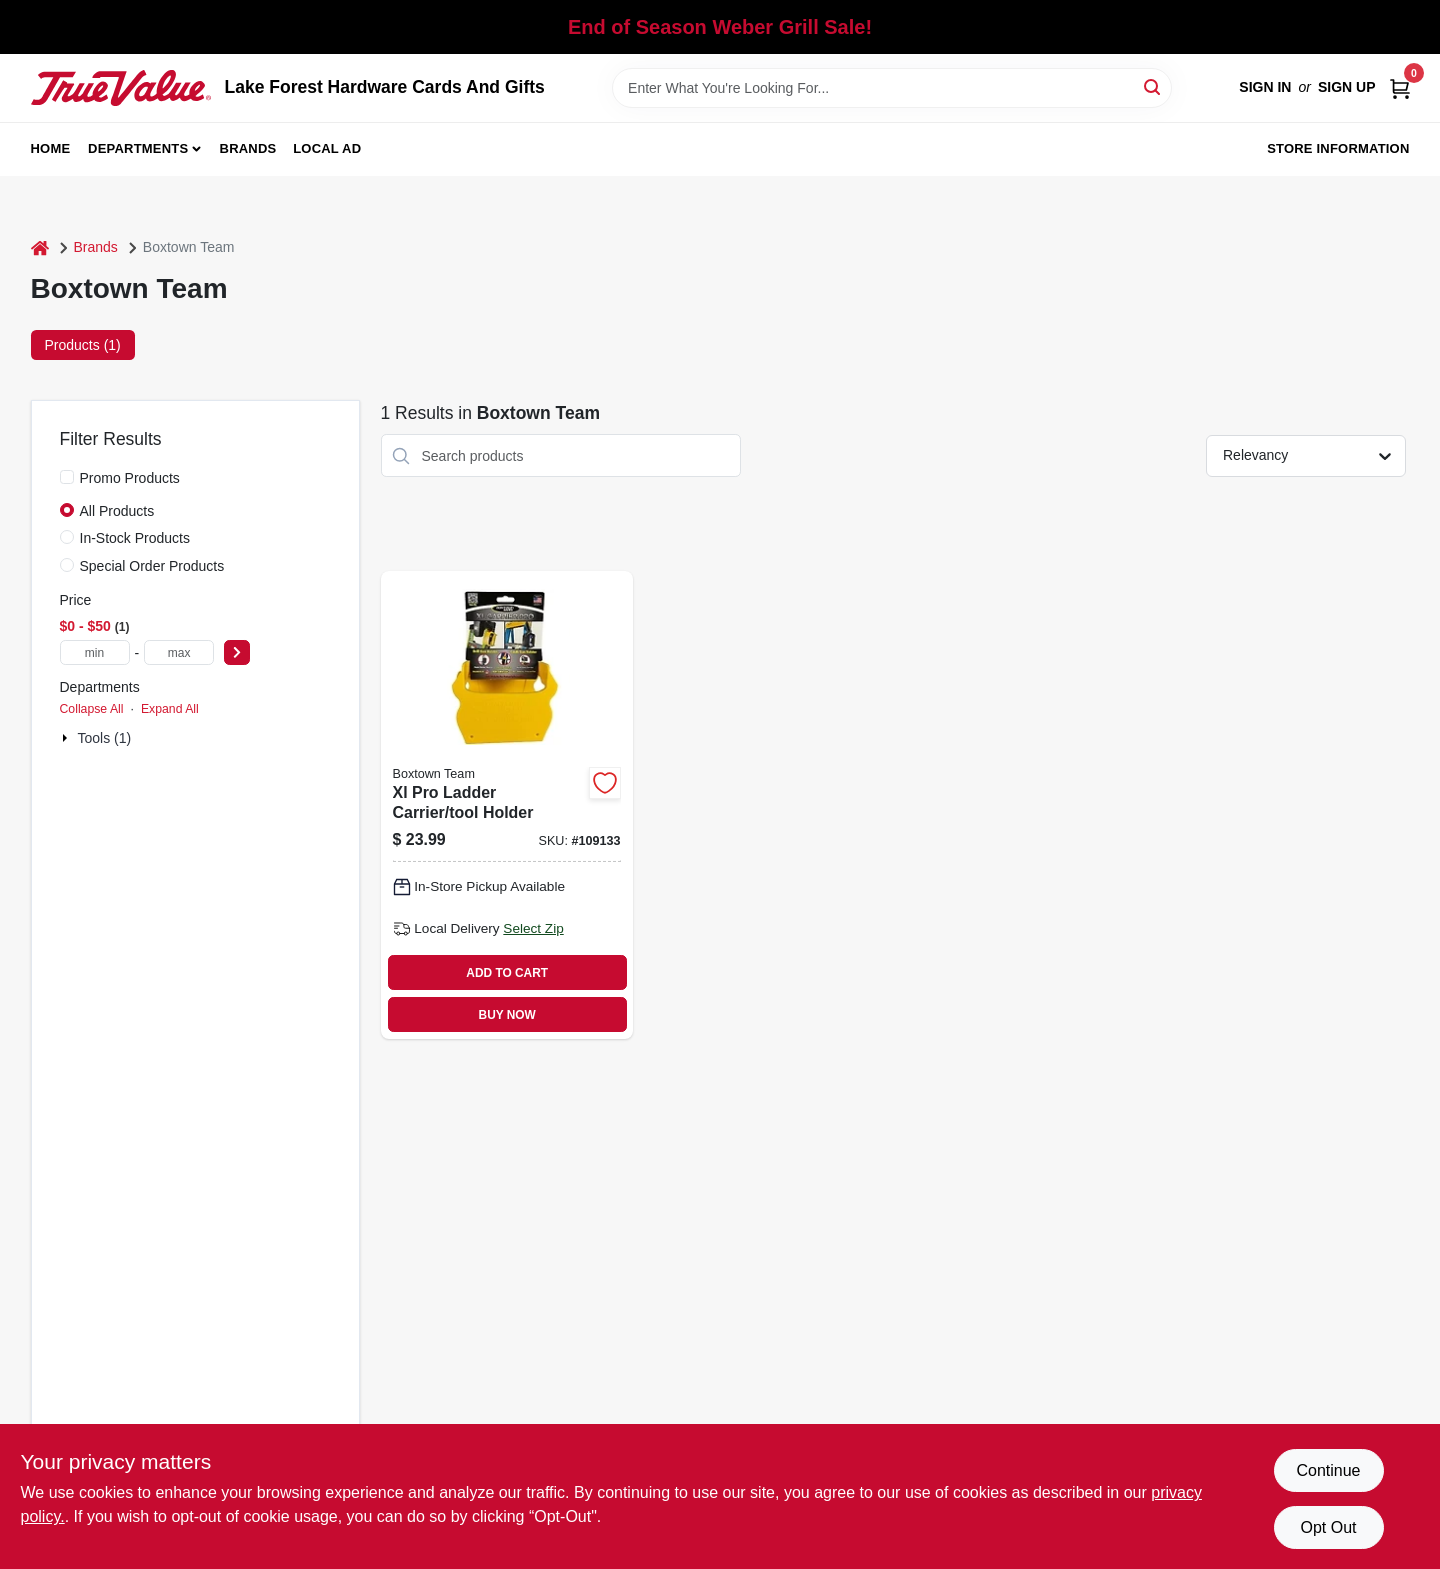 This screenshot has height=1569, width=1440. I want to click on Departments, so click(138, 148).